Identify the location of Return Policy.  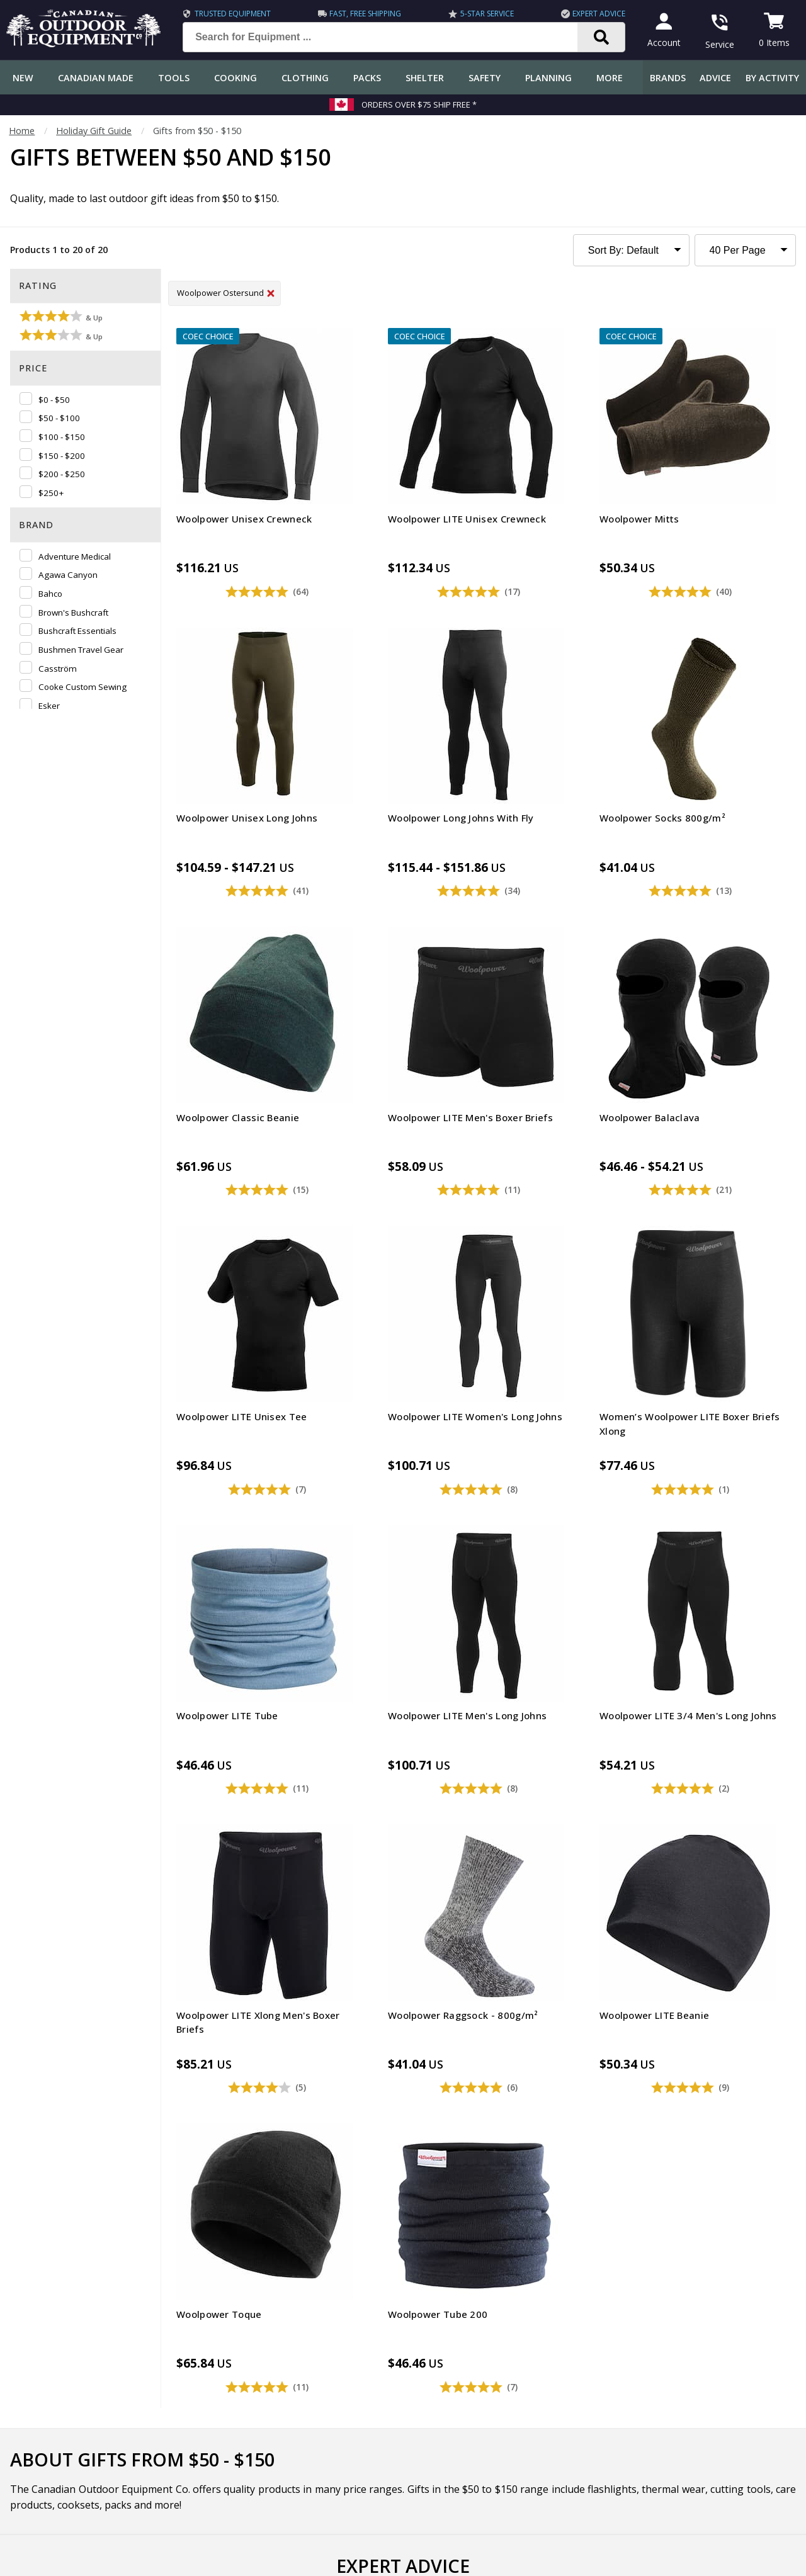
(33, 2398).